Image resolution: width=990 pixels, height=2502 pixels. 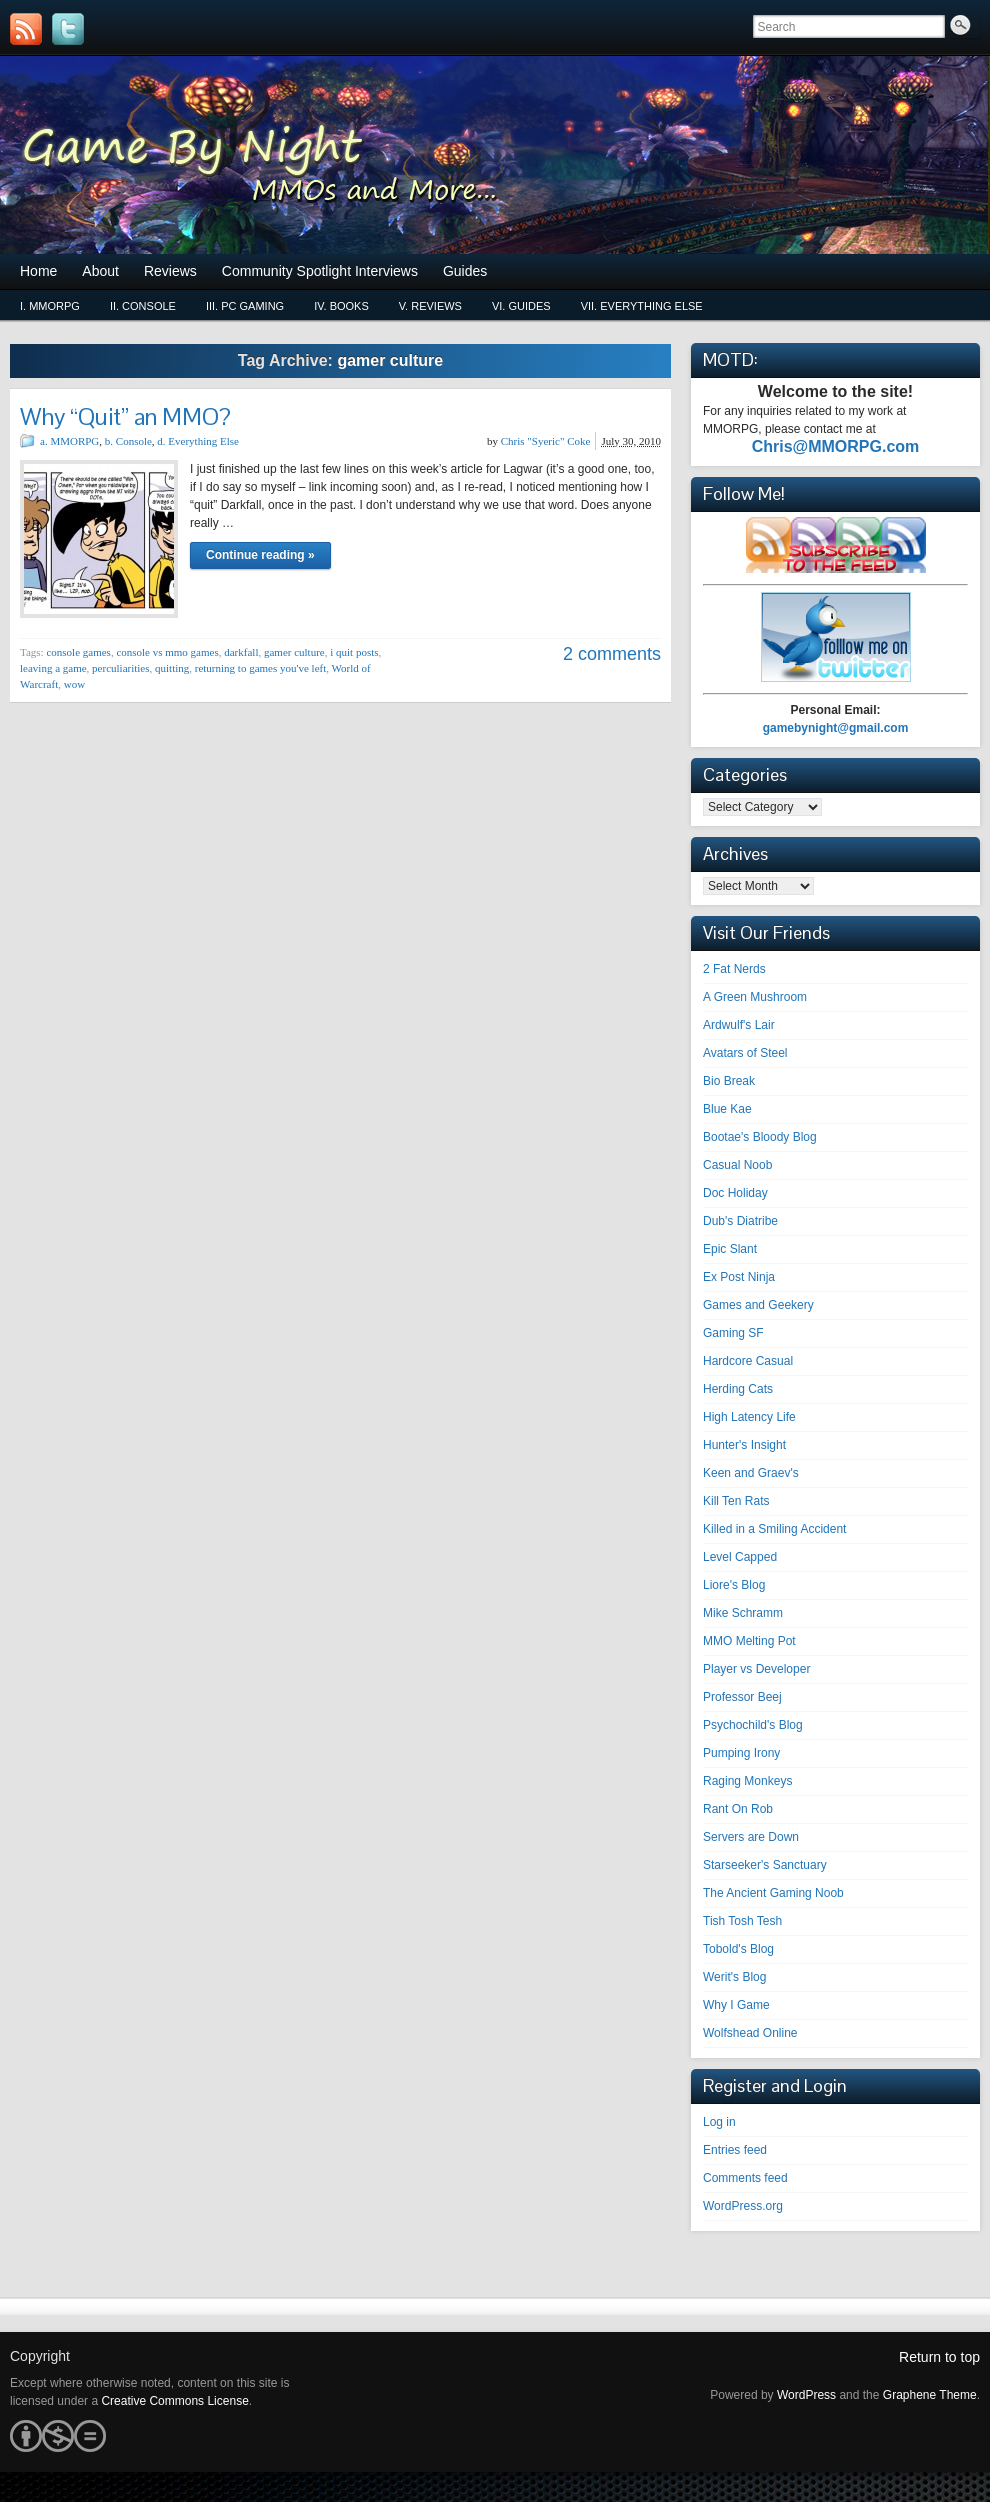 I want to click on Games and Geekery, so click(x=758, y=1305).